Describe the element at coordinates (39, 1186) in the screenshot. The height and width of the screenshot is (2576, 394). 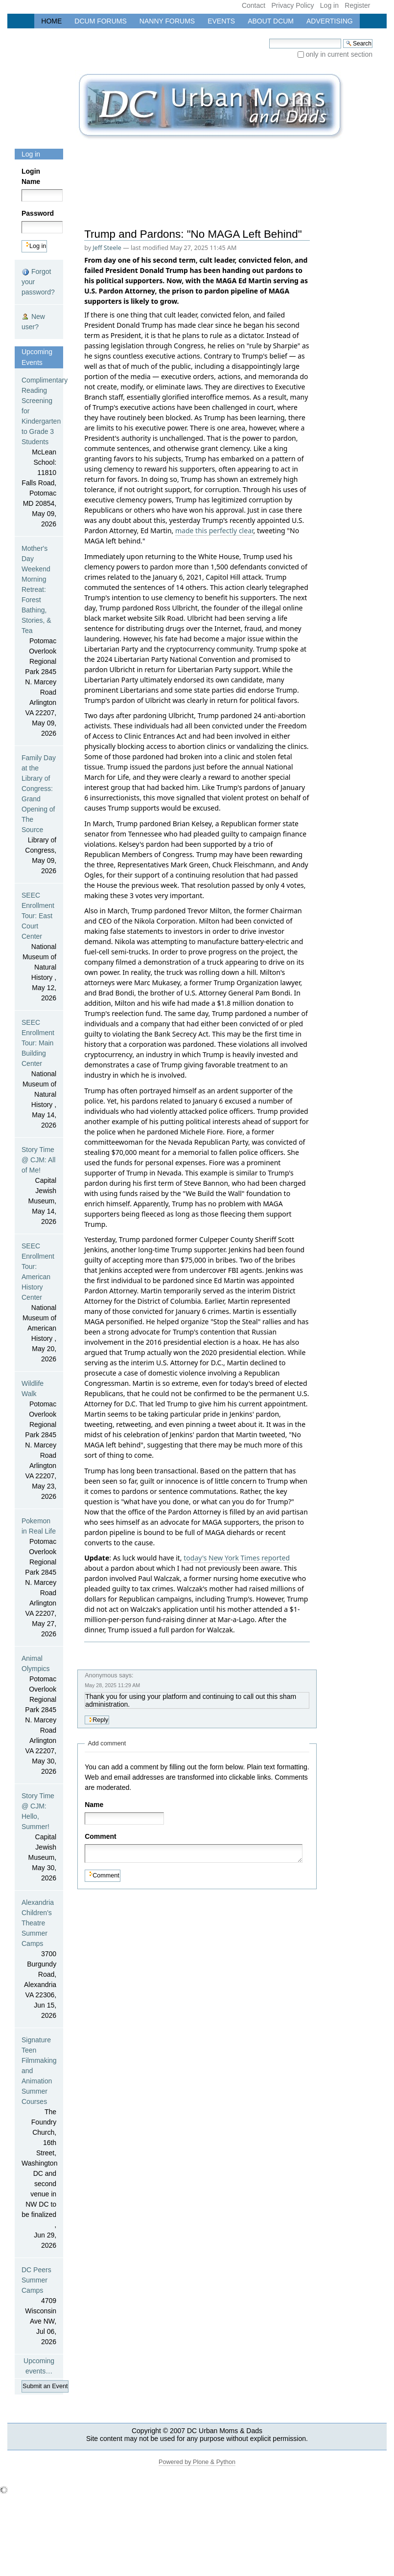
I see `Story Time @ CJM: All of Me!` at that location.